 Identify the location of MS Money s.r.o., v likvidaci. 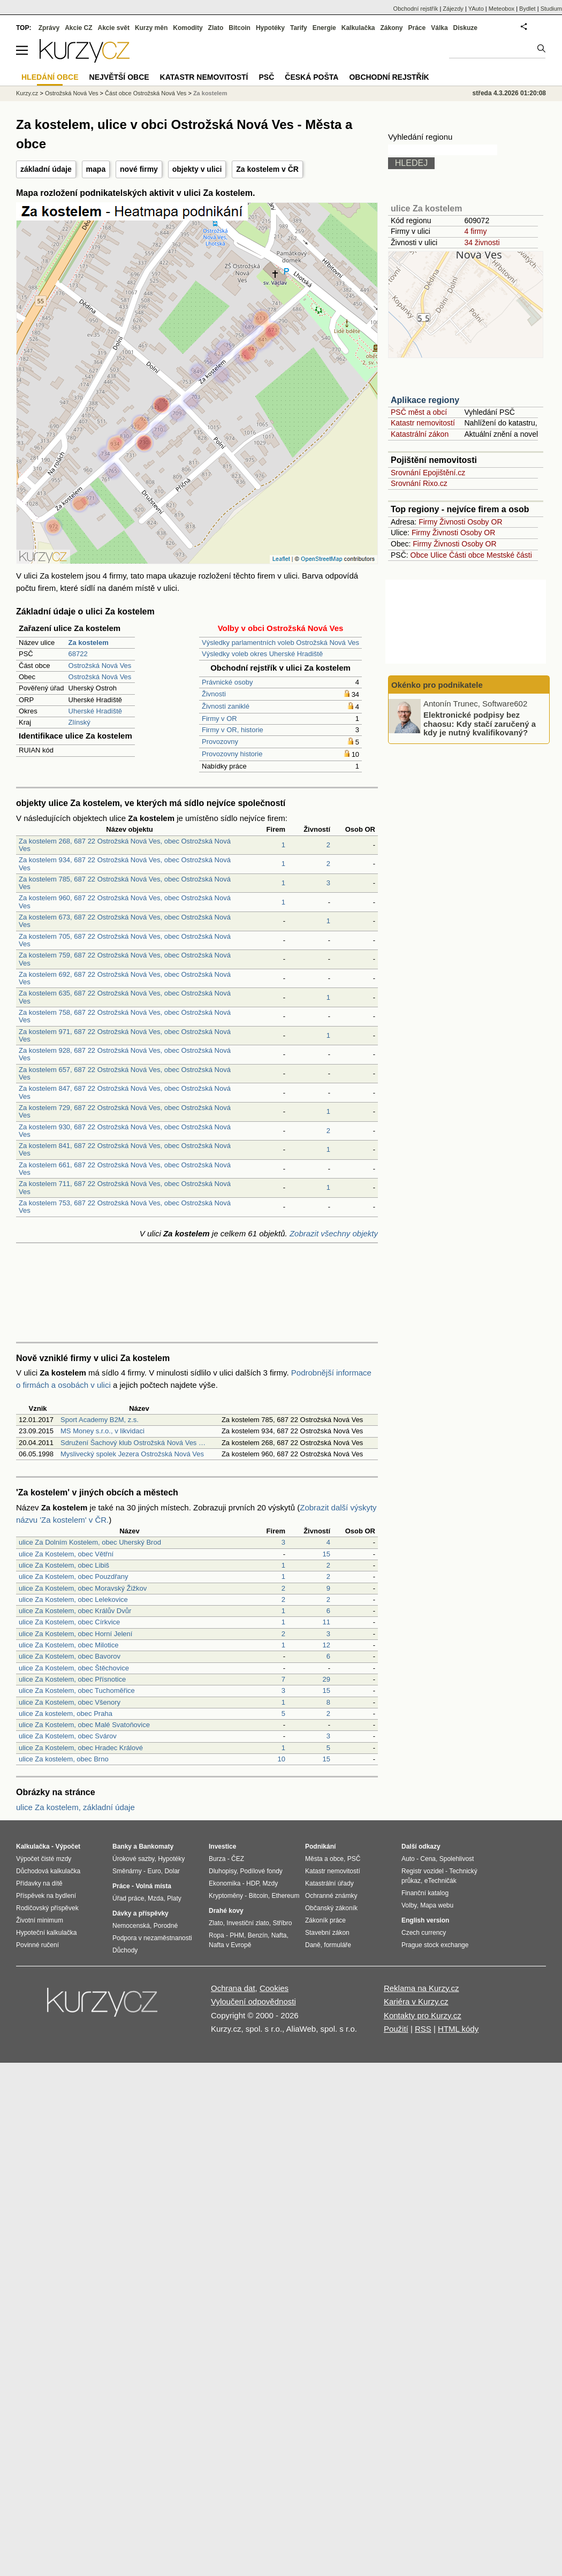
(102, 1431).